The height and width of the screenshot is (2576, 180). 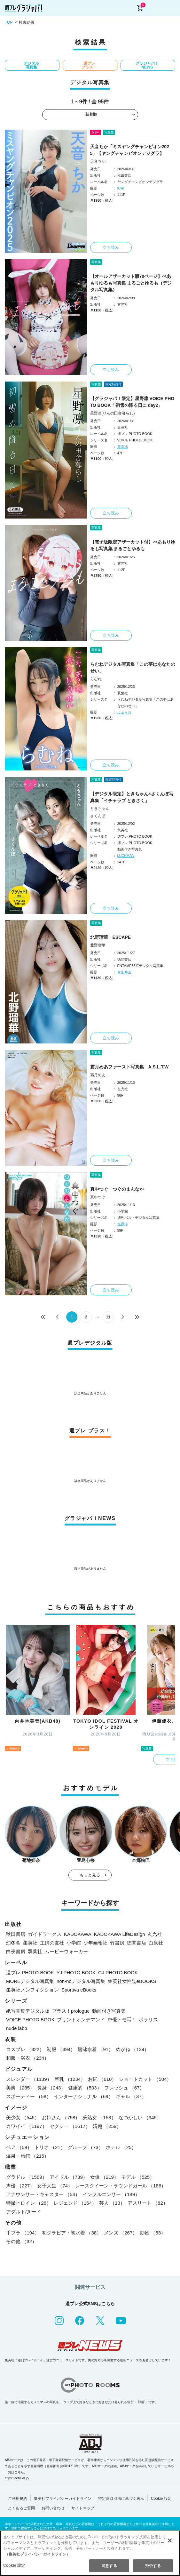 I want to click on 立ち読み, so click(x=111, y=247).